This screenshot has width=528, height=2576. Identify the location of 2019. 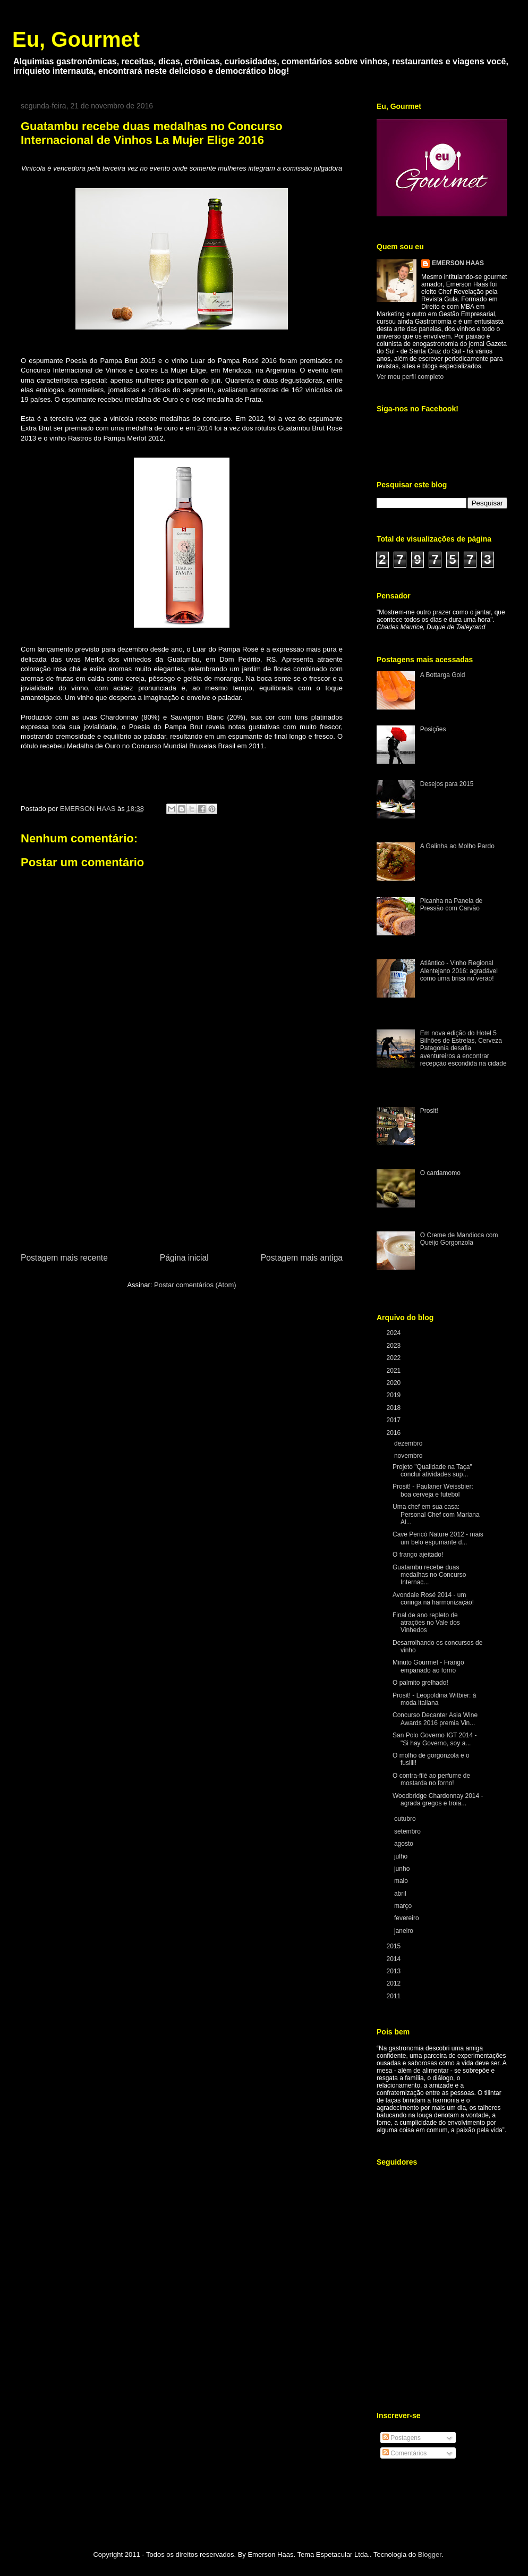
(395, 1395).